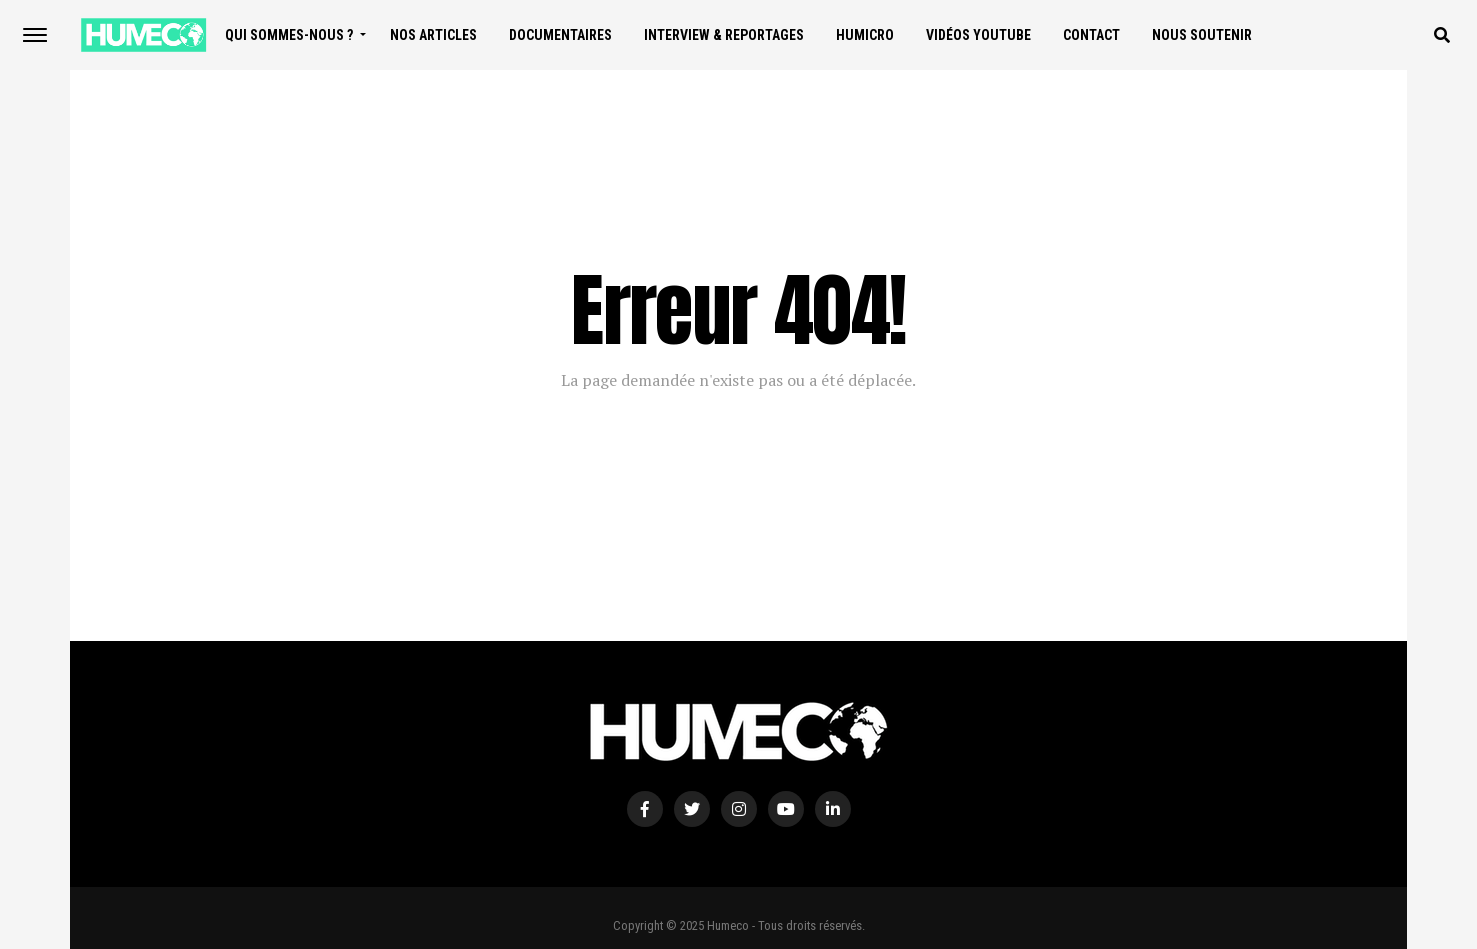  Describe the element at coordinates (433, 35) in the screenshot. I see `Nos articles` at that location.